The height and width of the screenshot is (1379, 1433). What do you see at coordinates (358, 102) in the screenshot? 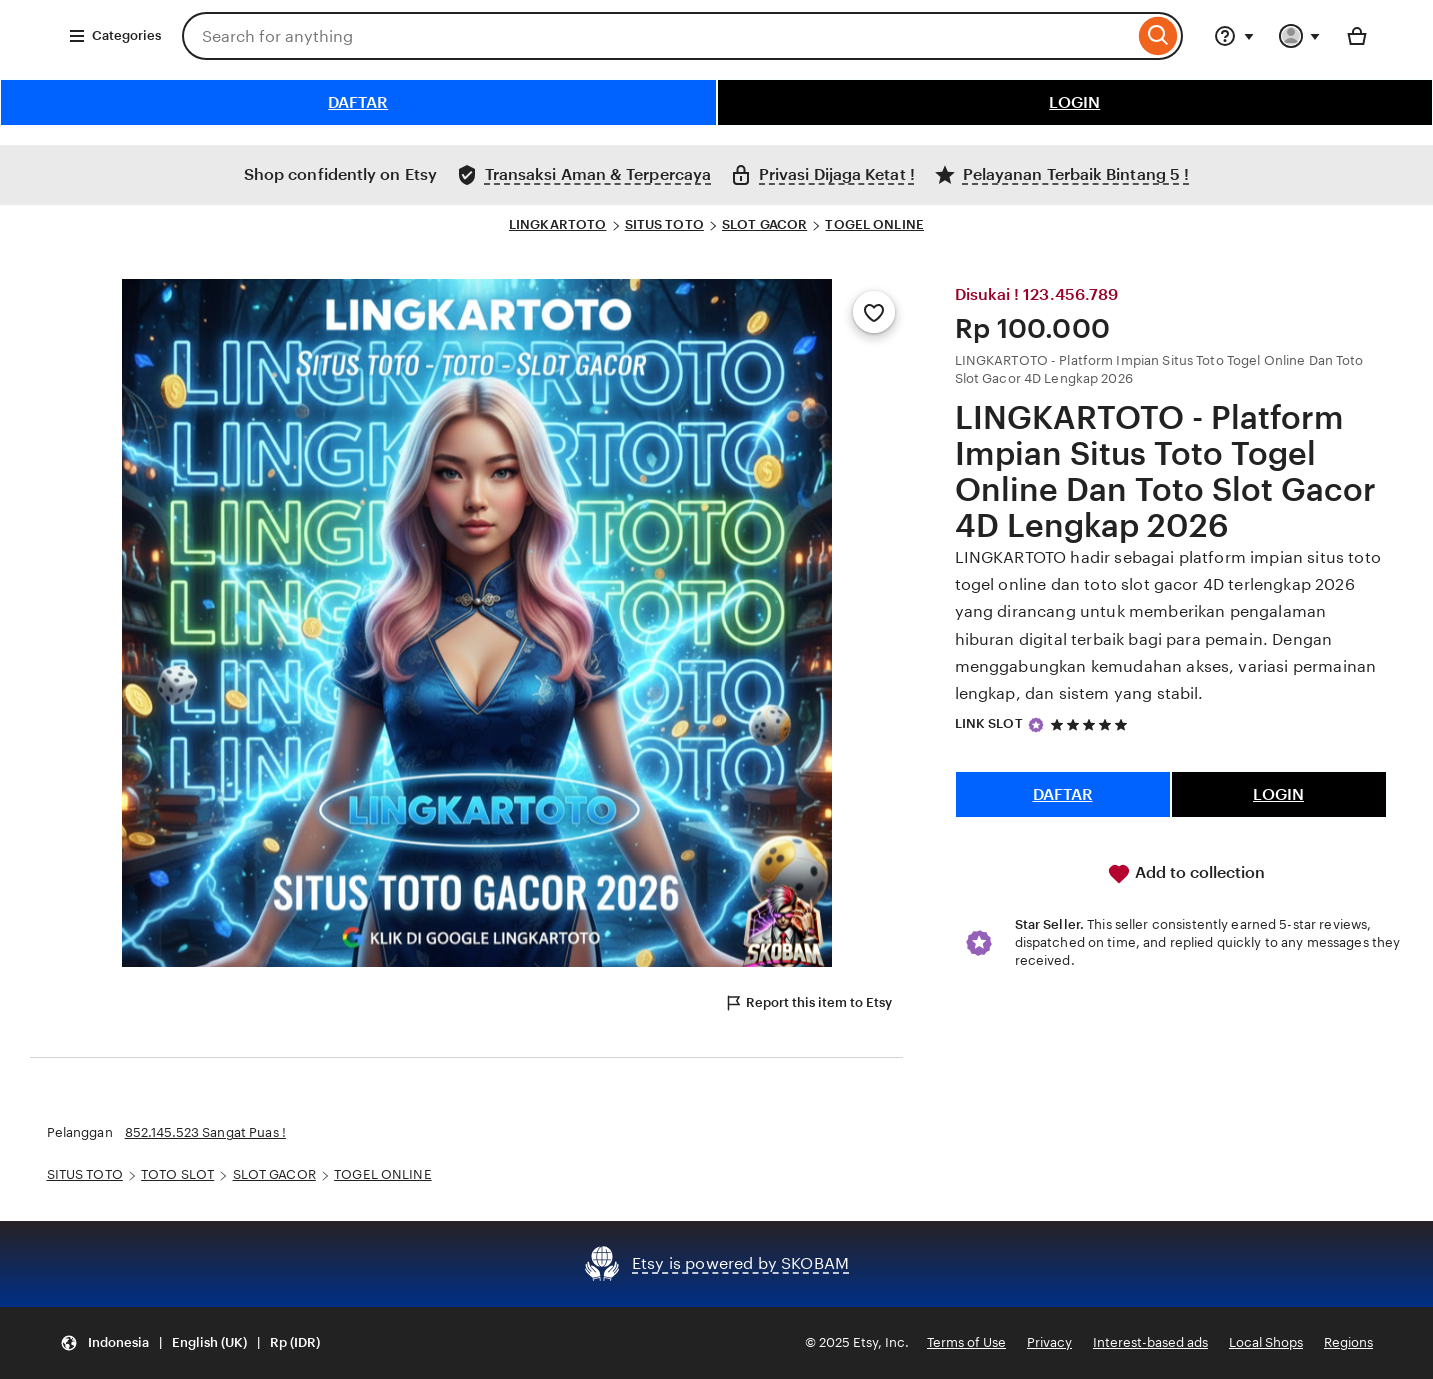
I see `DAFTAR` at bounding box center [358, 102].